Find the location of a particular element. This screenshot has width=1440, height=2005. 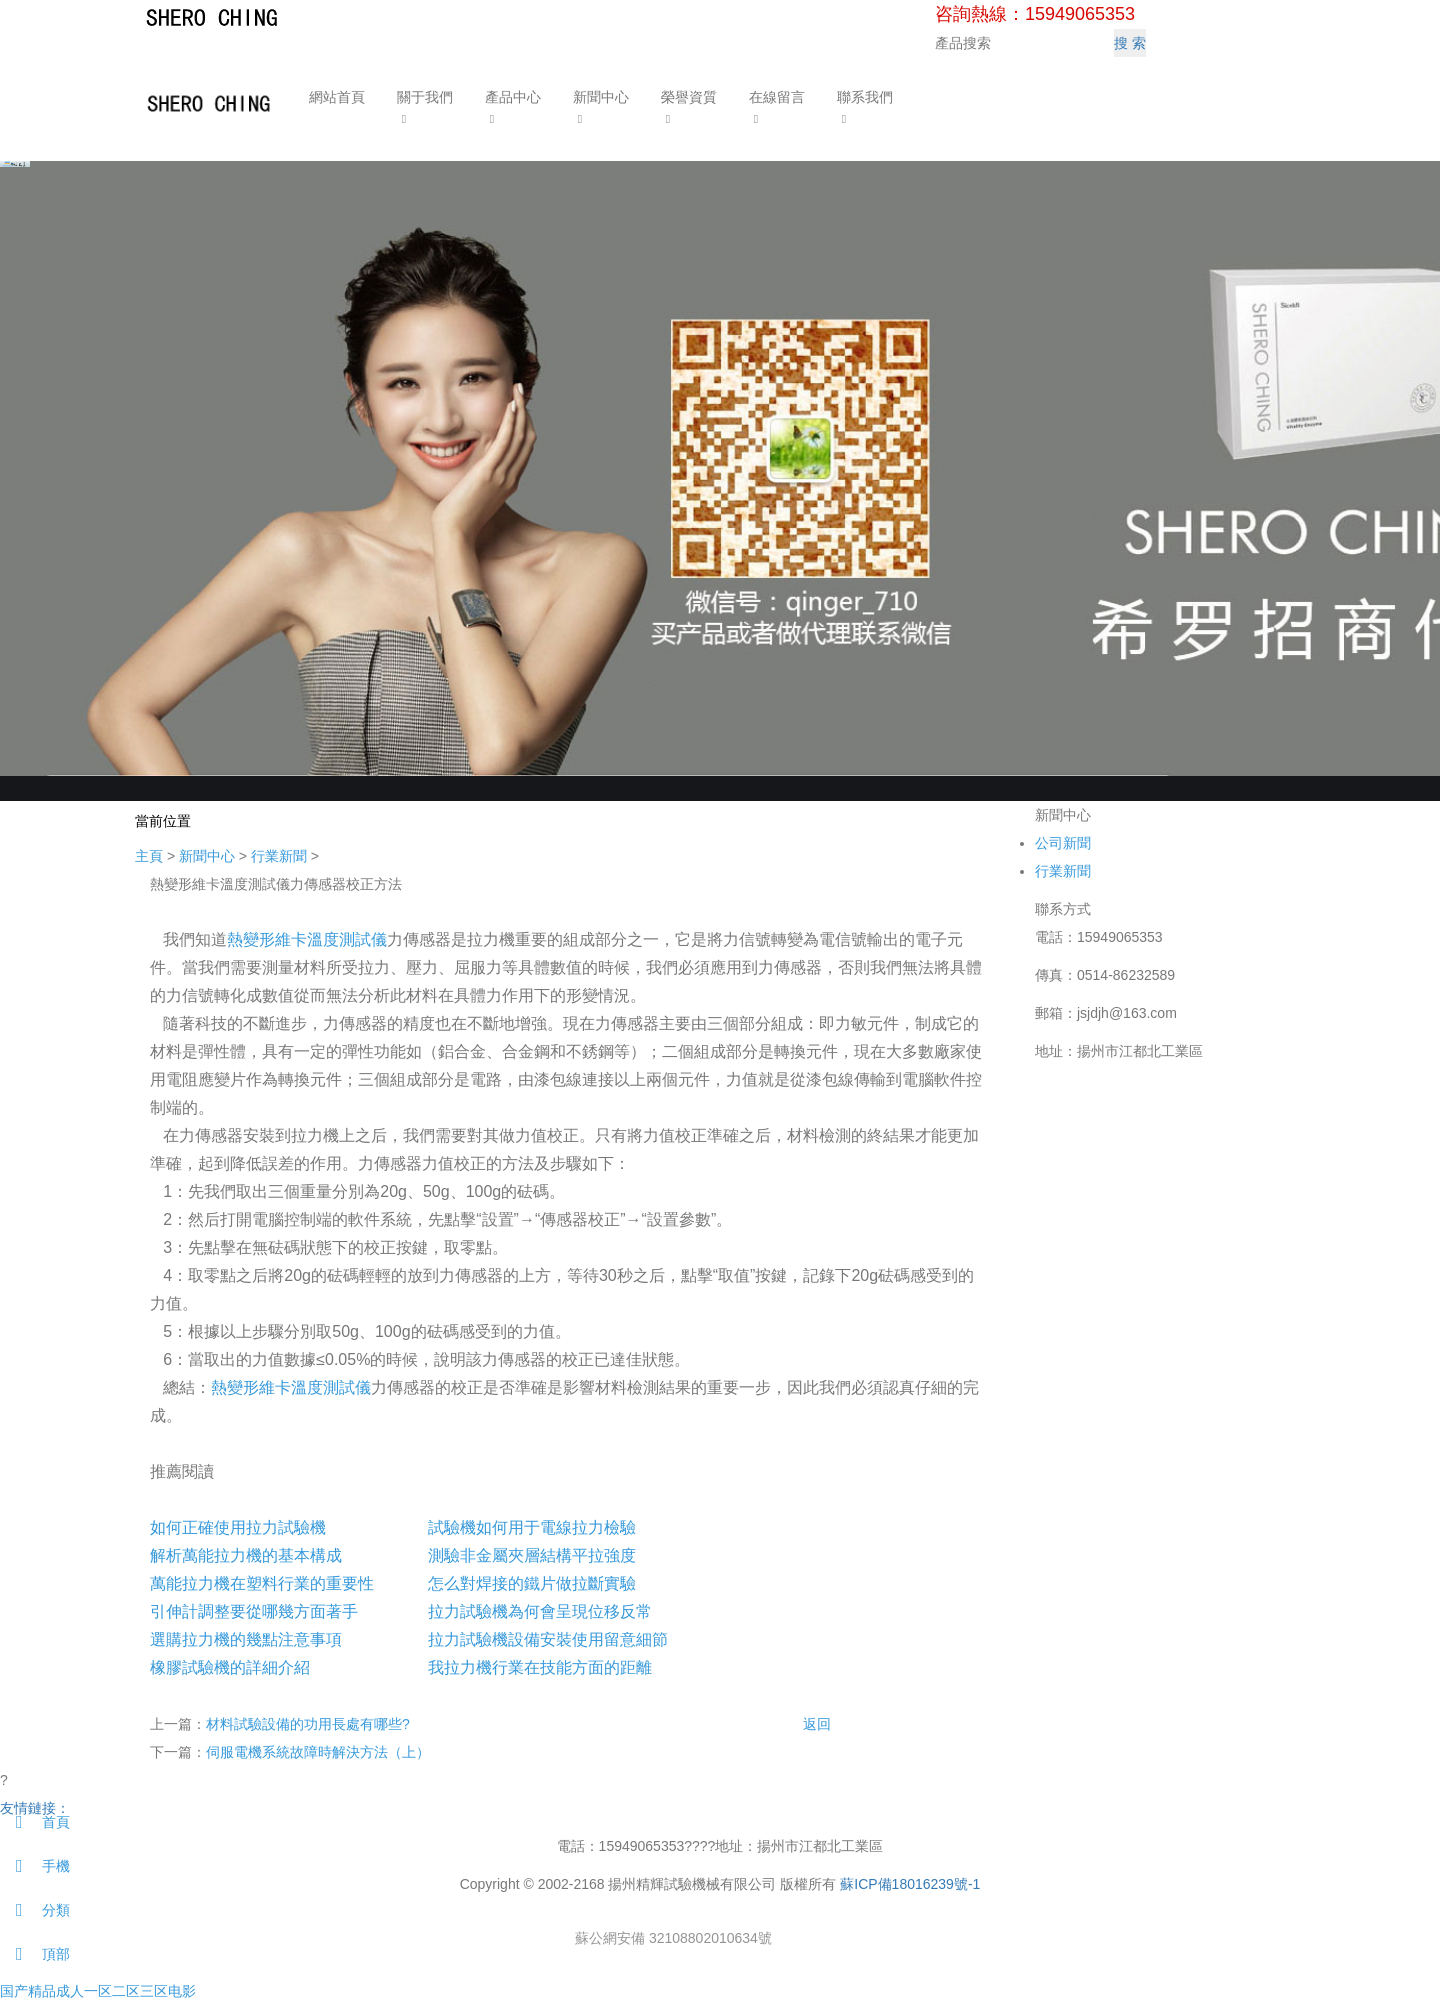

手機 is located at coordinates (35, 1866).